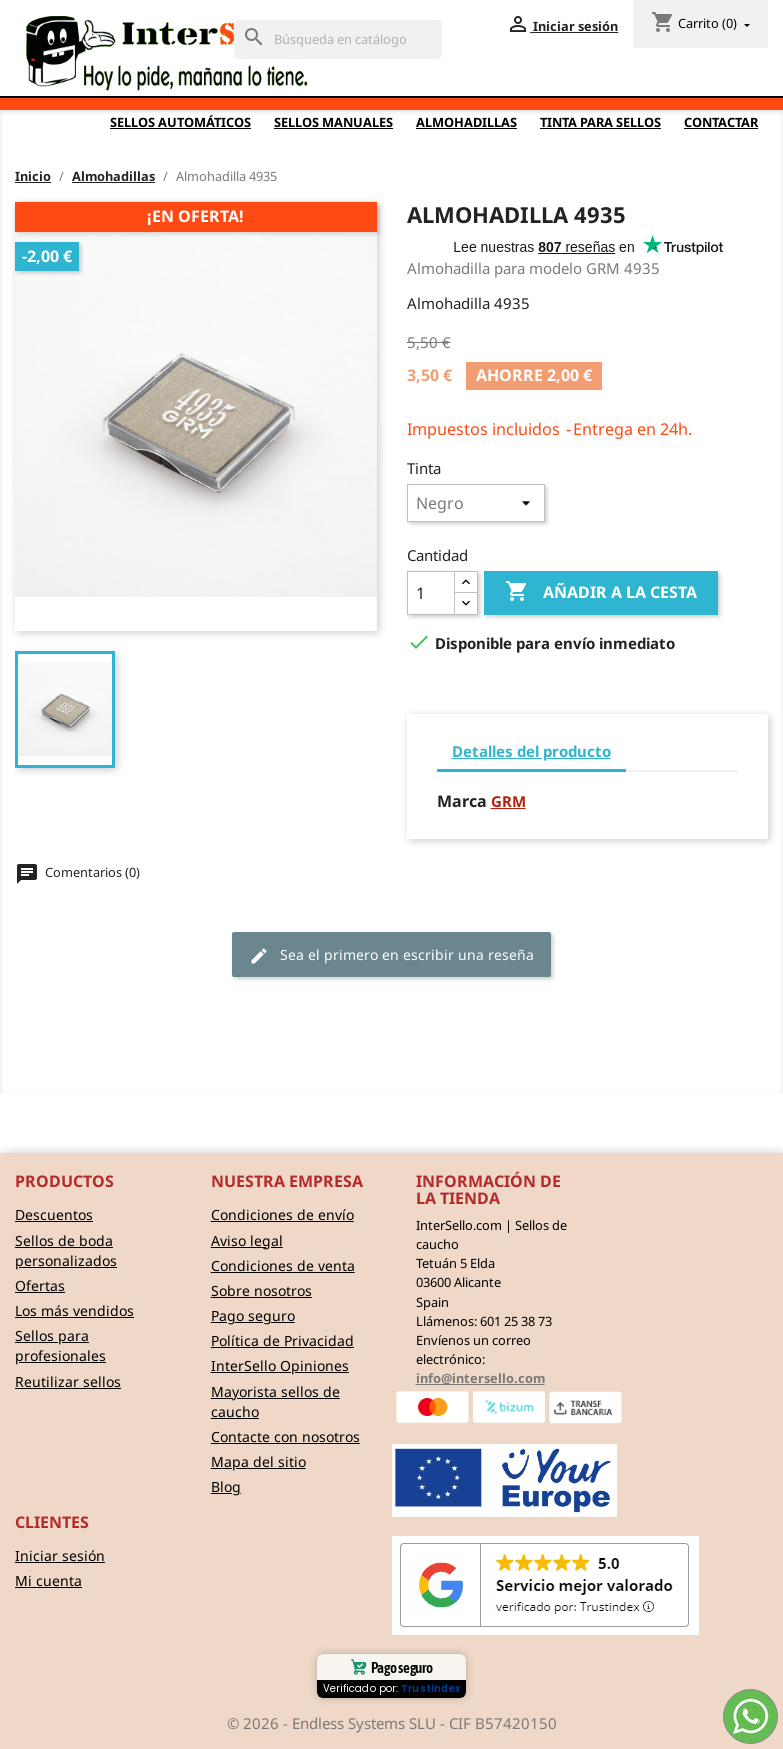 The width and height of the screenshot is (783, 1749). Describe the element at coordinates (54, 1214) in the screenshot. I see `Descuentos` at that location.